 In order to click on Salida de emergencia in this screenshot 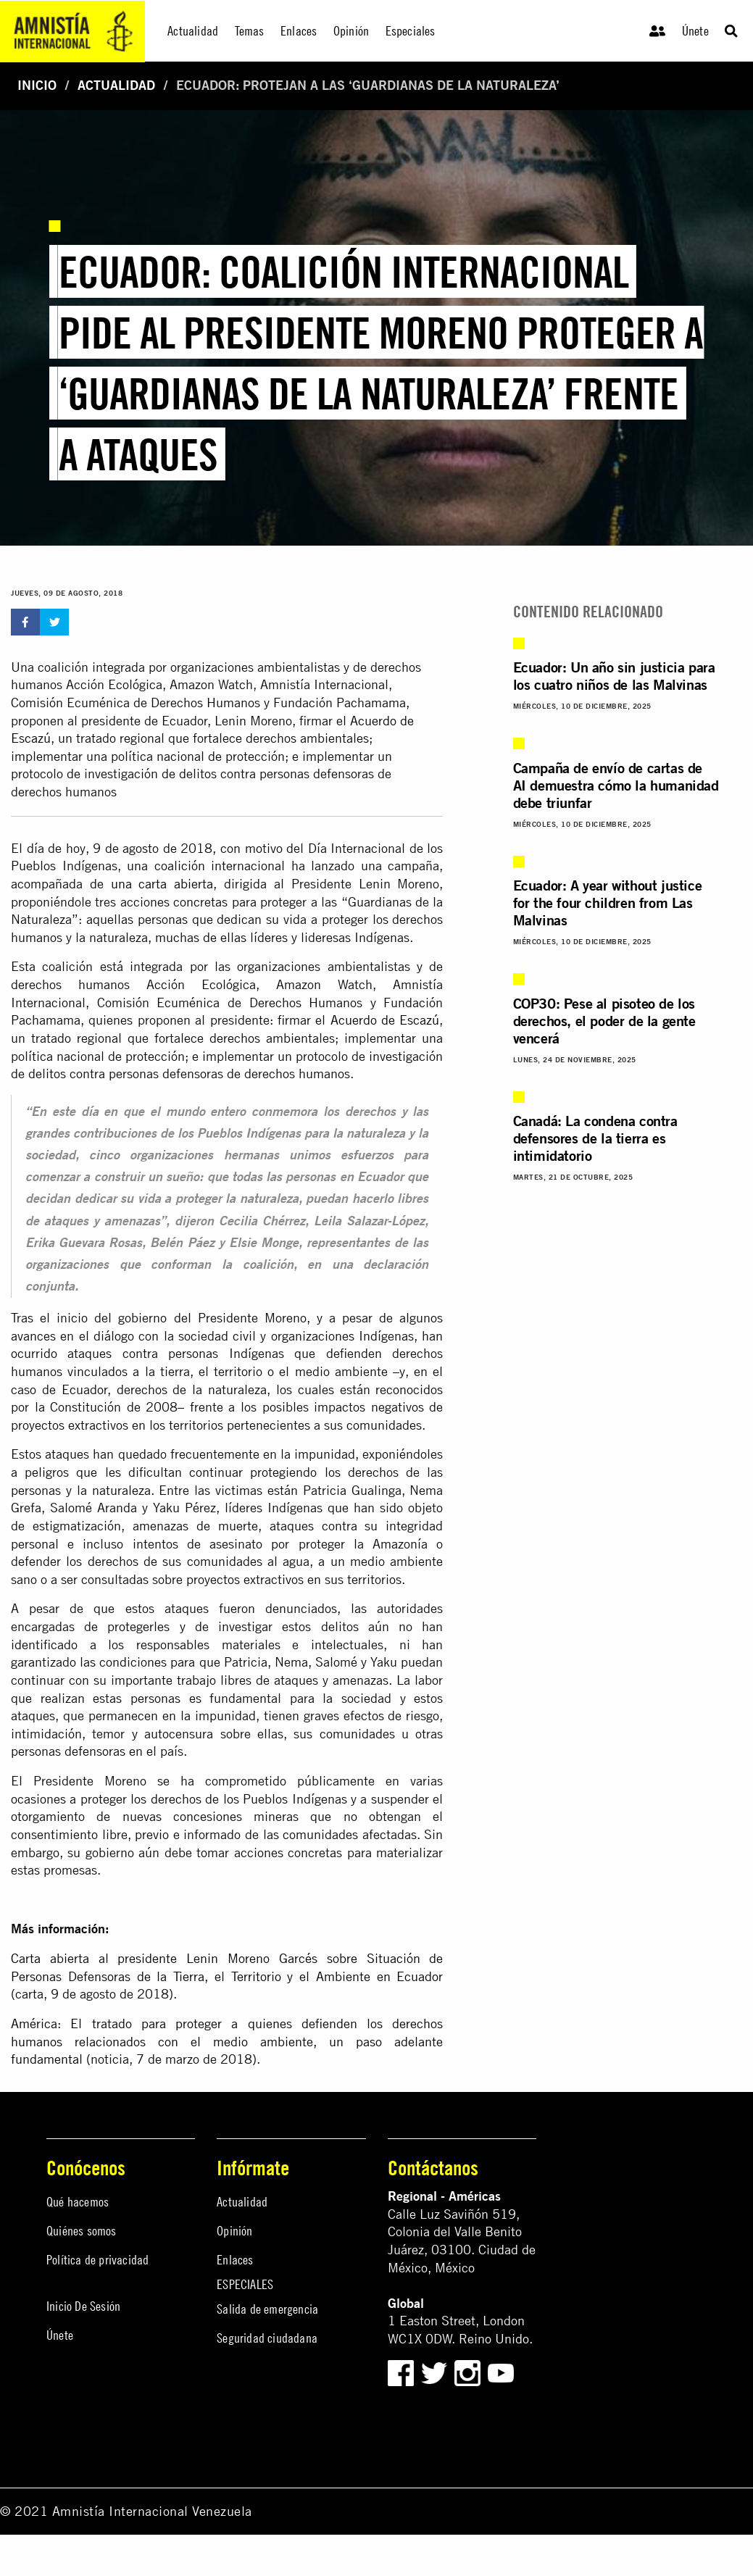, I will do `click(267, 2309)`.